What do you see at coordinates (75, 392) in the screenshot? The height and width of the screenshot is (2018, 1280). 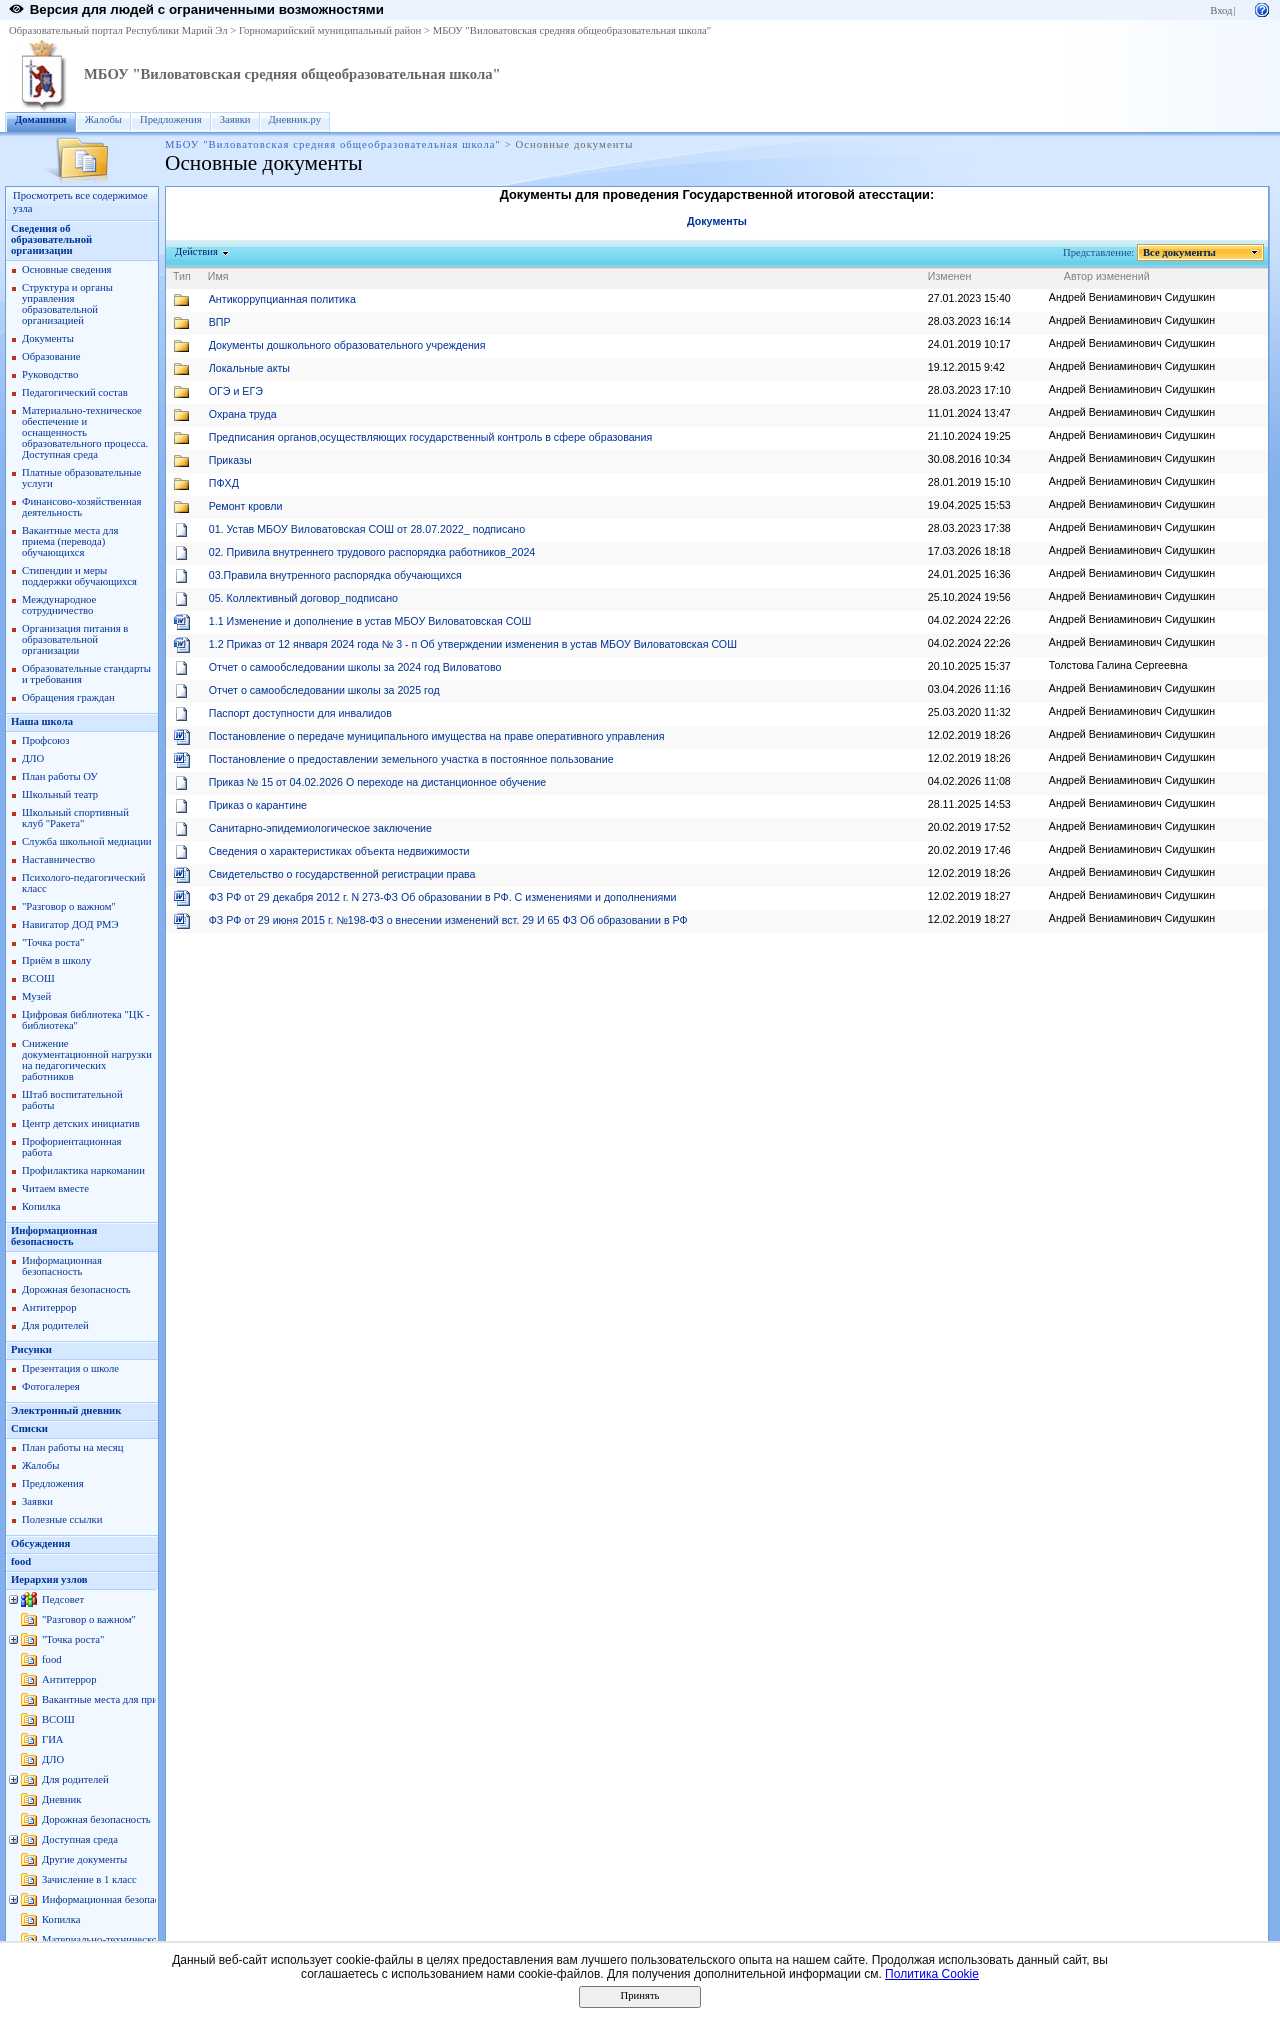 I see `Педагогический состав` at bounding box center [75, 392].